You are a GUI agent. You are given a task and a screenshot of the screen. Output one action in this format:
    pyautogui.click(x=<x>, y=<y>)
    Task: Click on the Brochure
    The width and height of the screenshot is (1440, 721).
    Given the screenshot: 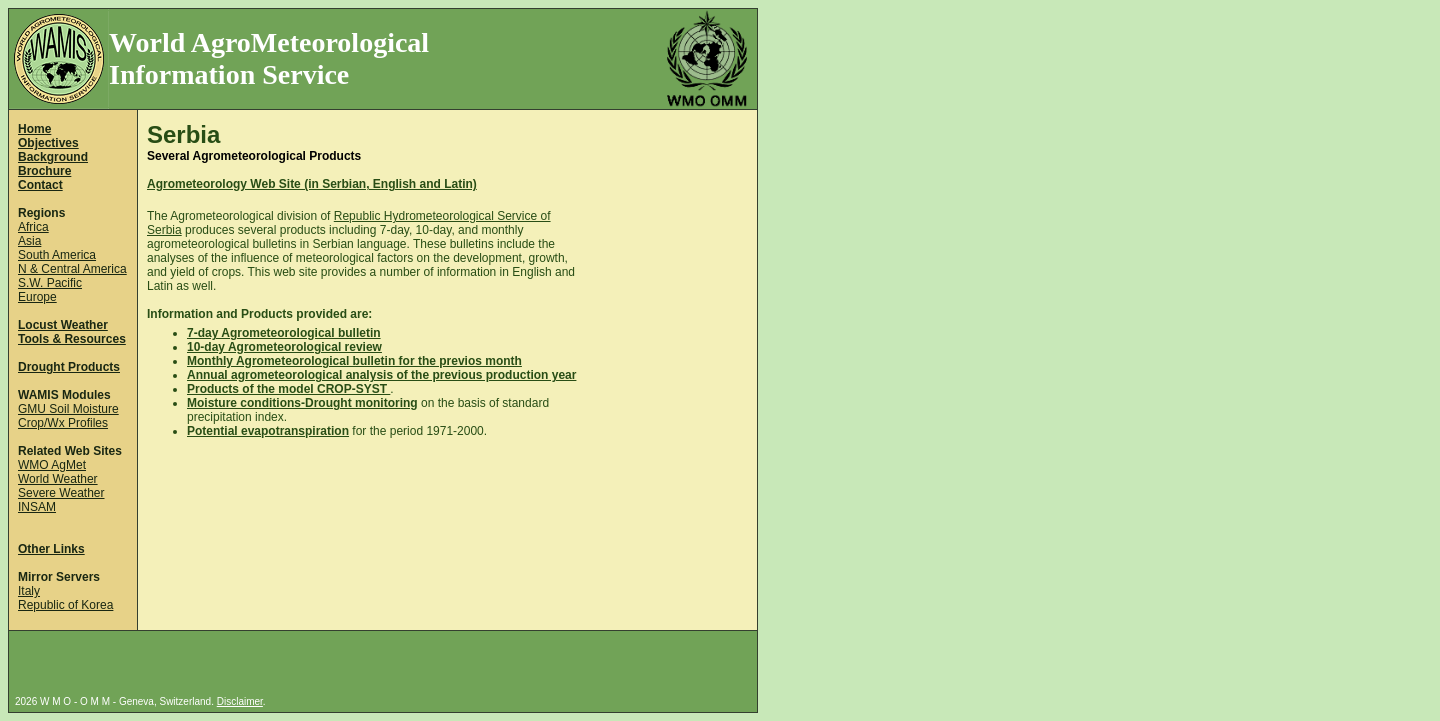 What is the action you would take?
    pyautogui.click(x=44, y=171)
    